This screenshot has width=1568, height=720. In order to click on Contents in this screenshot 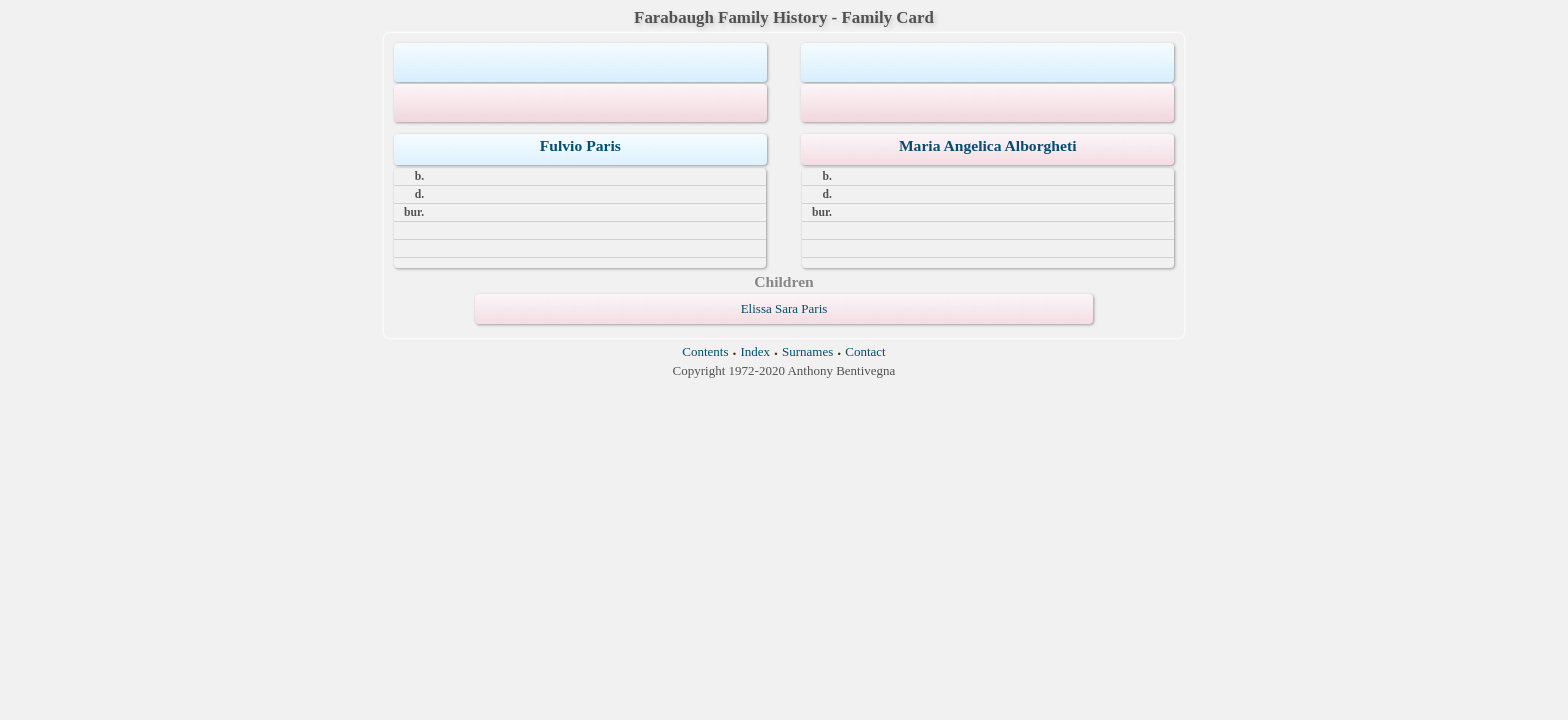, I will do `click(705, 351)`.